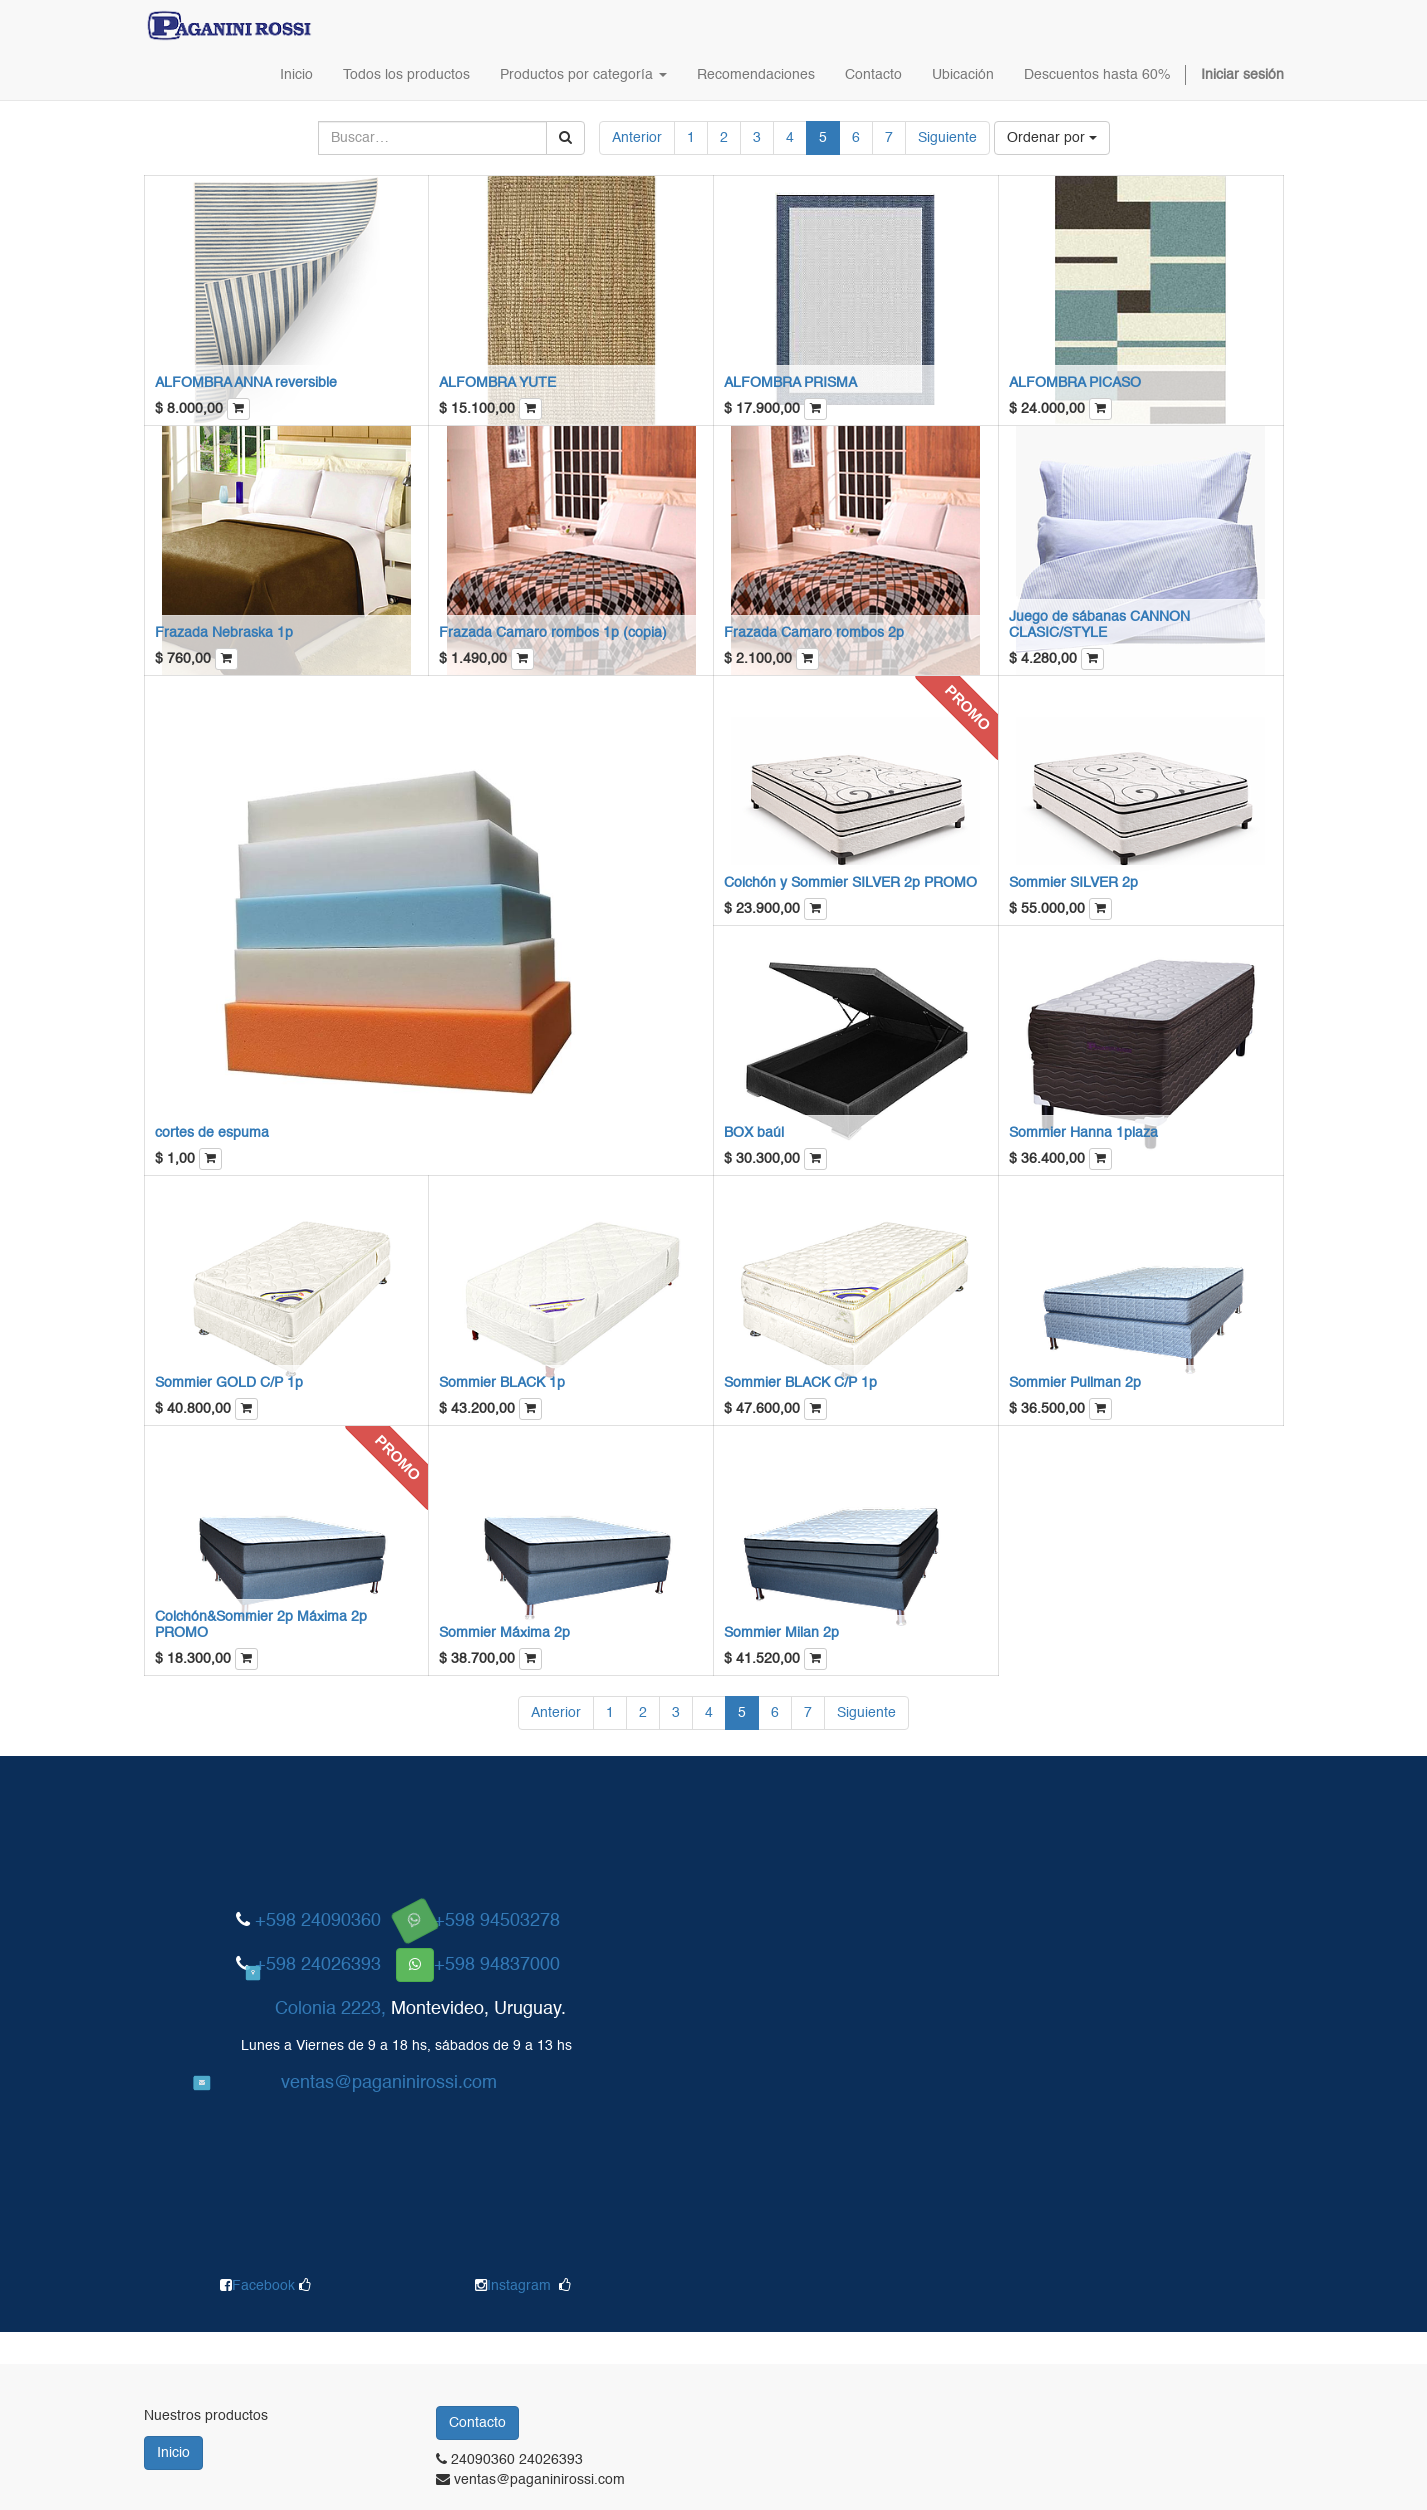 The image size is (1427, 2510). Describe the element at coordinates (781, 1633) in the screenshot. I see `Sommier Milan 2p` at that location.